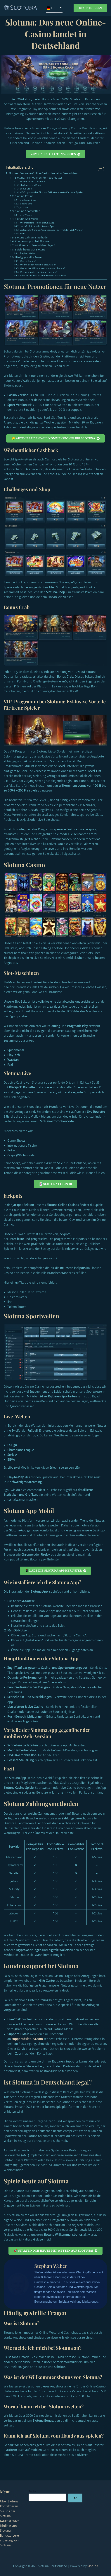 The image size is (111, 2576). What do you see at coordinates (34, 2491) in the screenshot?
I see `Suche in` at bounding box center [34, 2491].